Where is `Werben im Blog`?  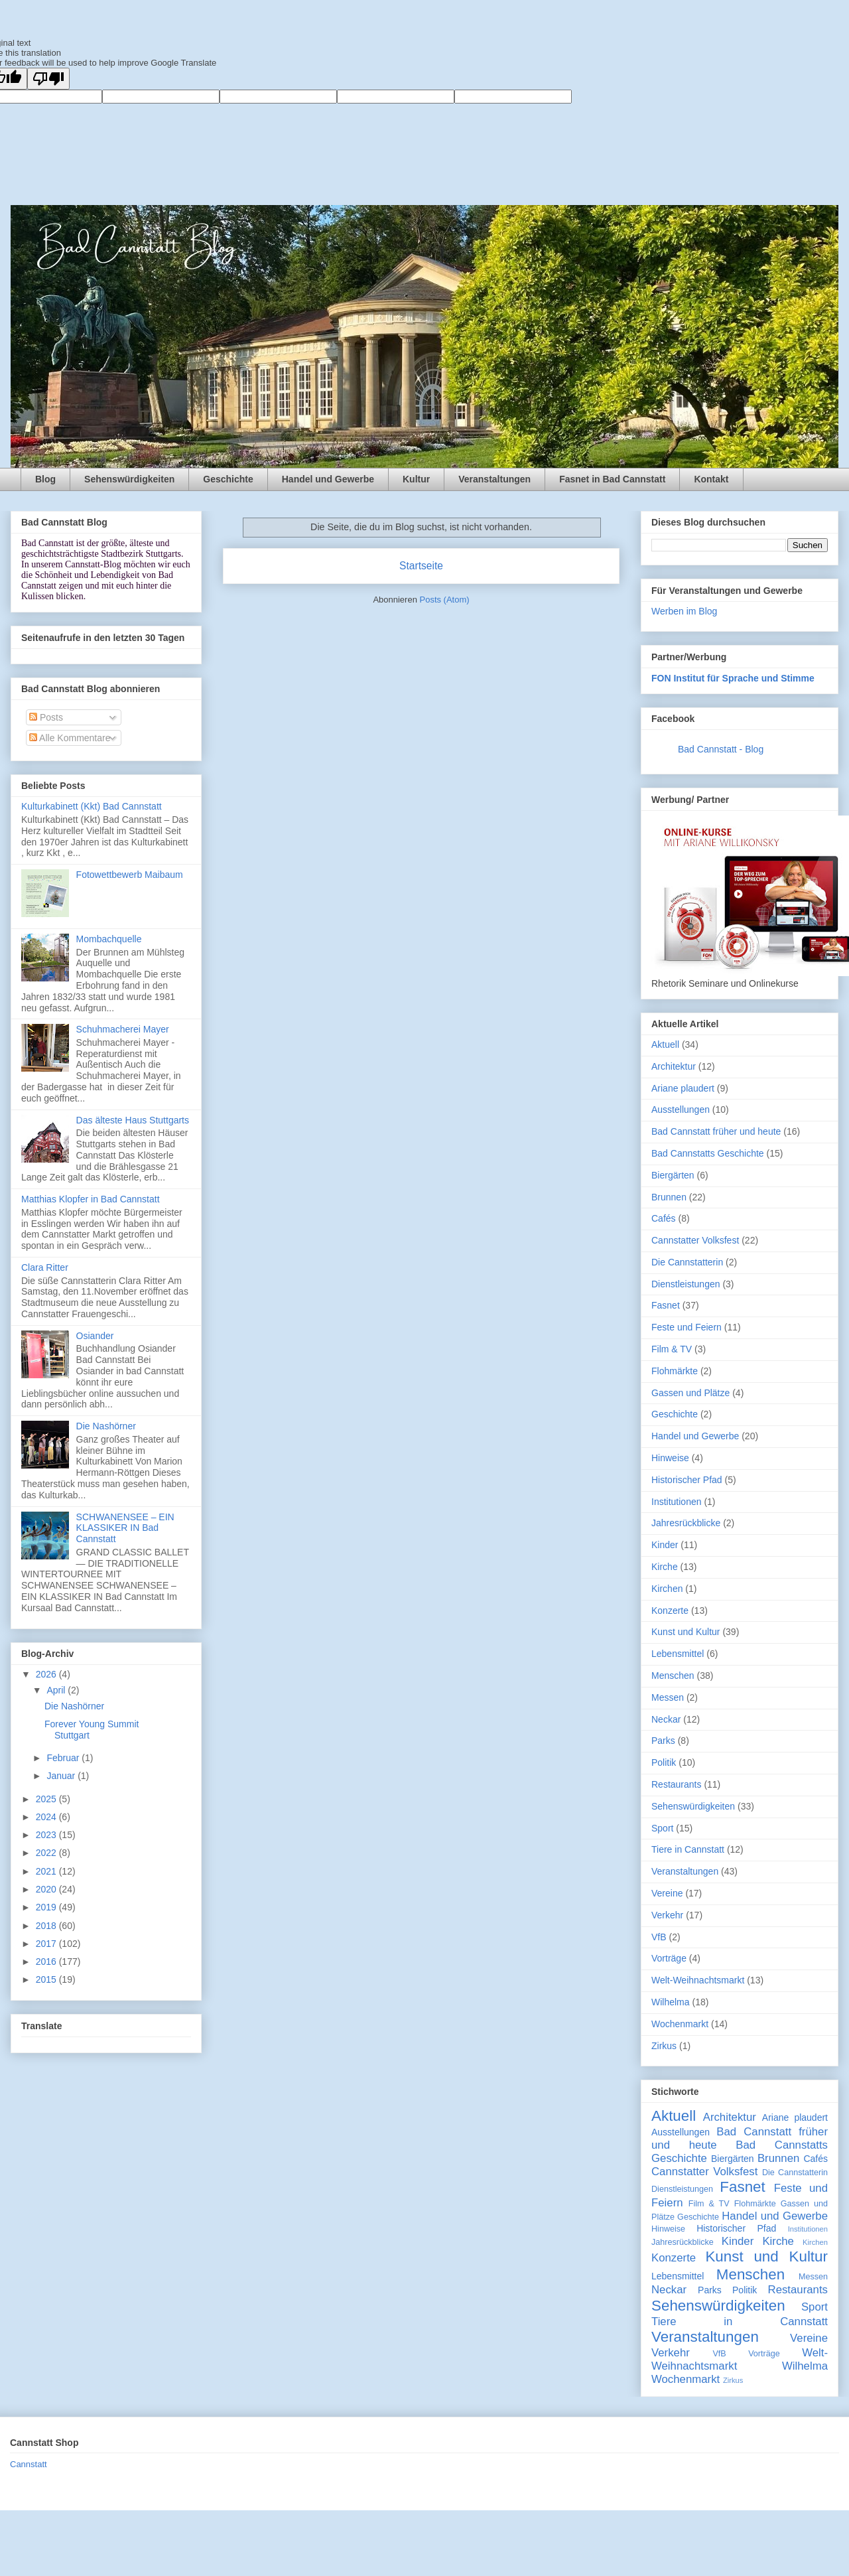
Werben im Blog is located at coordinates (684, 611).